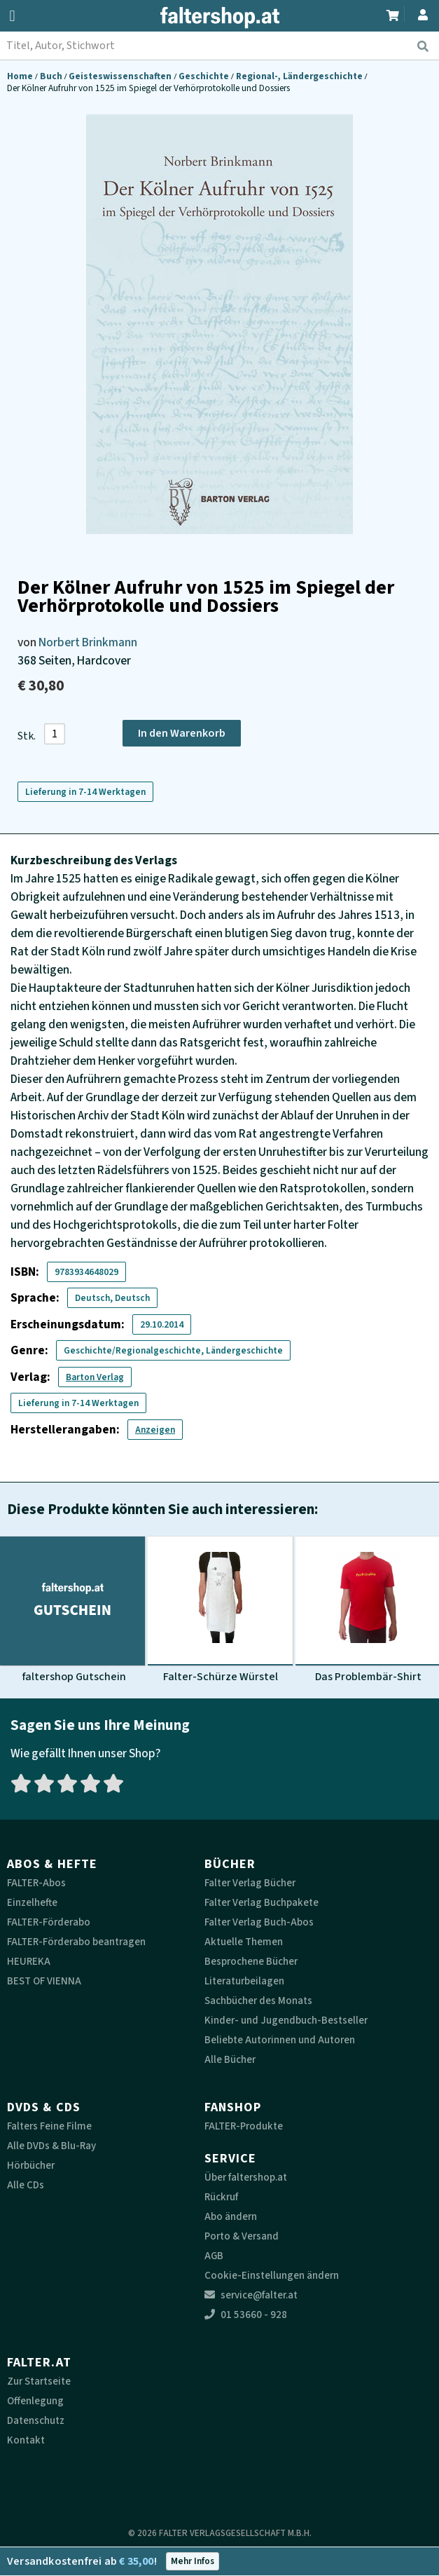 This screenshot has width=439, height=2576. Describe the element at coordinates (258, 2001) in the screenshot. I see `Sachbücher des Monats` at that location.